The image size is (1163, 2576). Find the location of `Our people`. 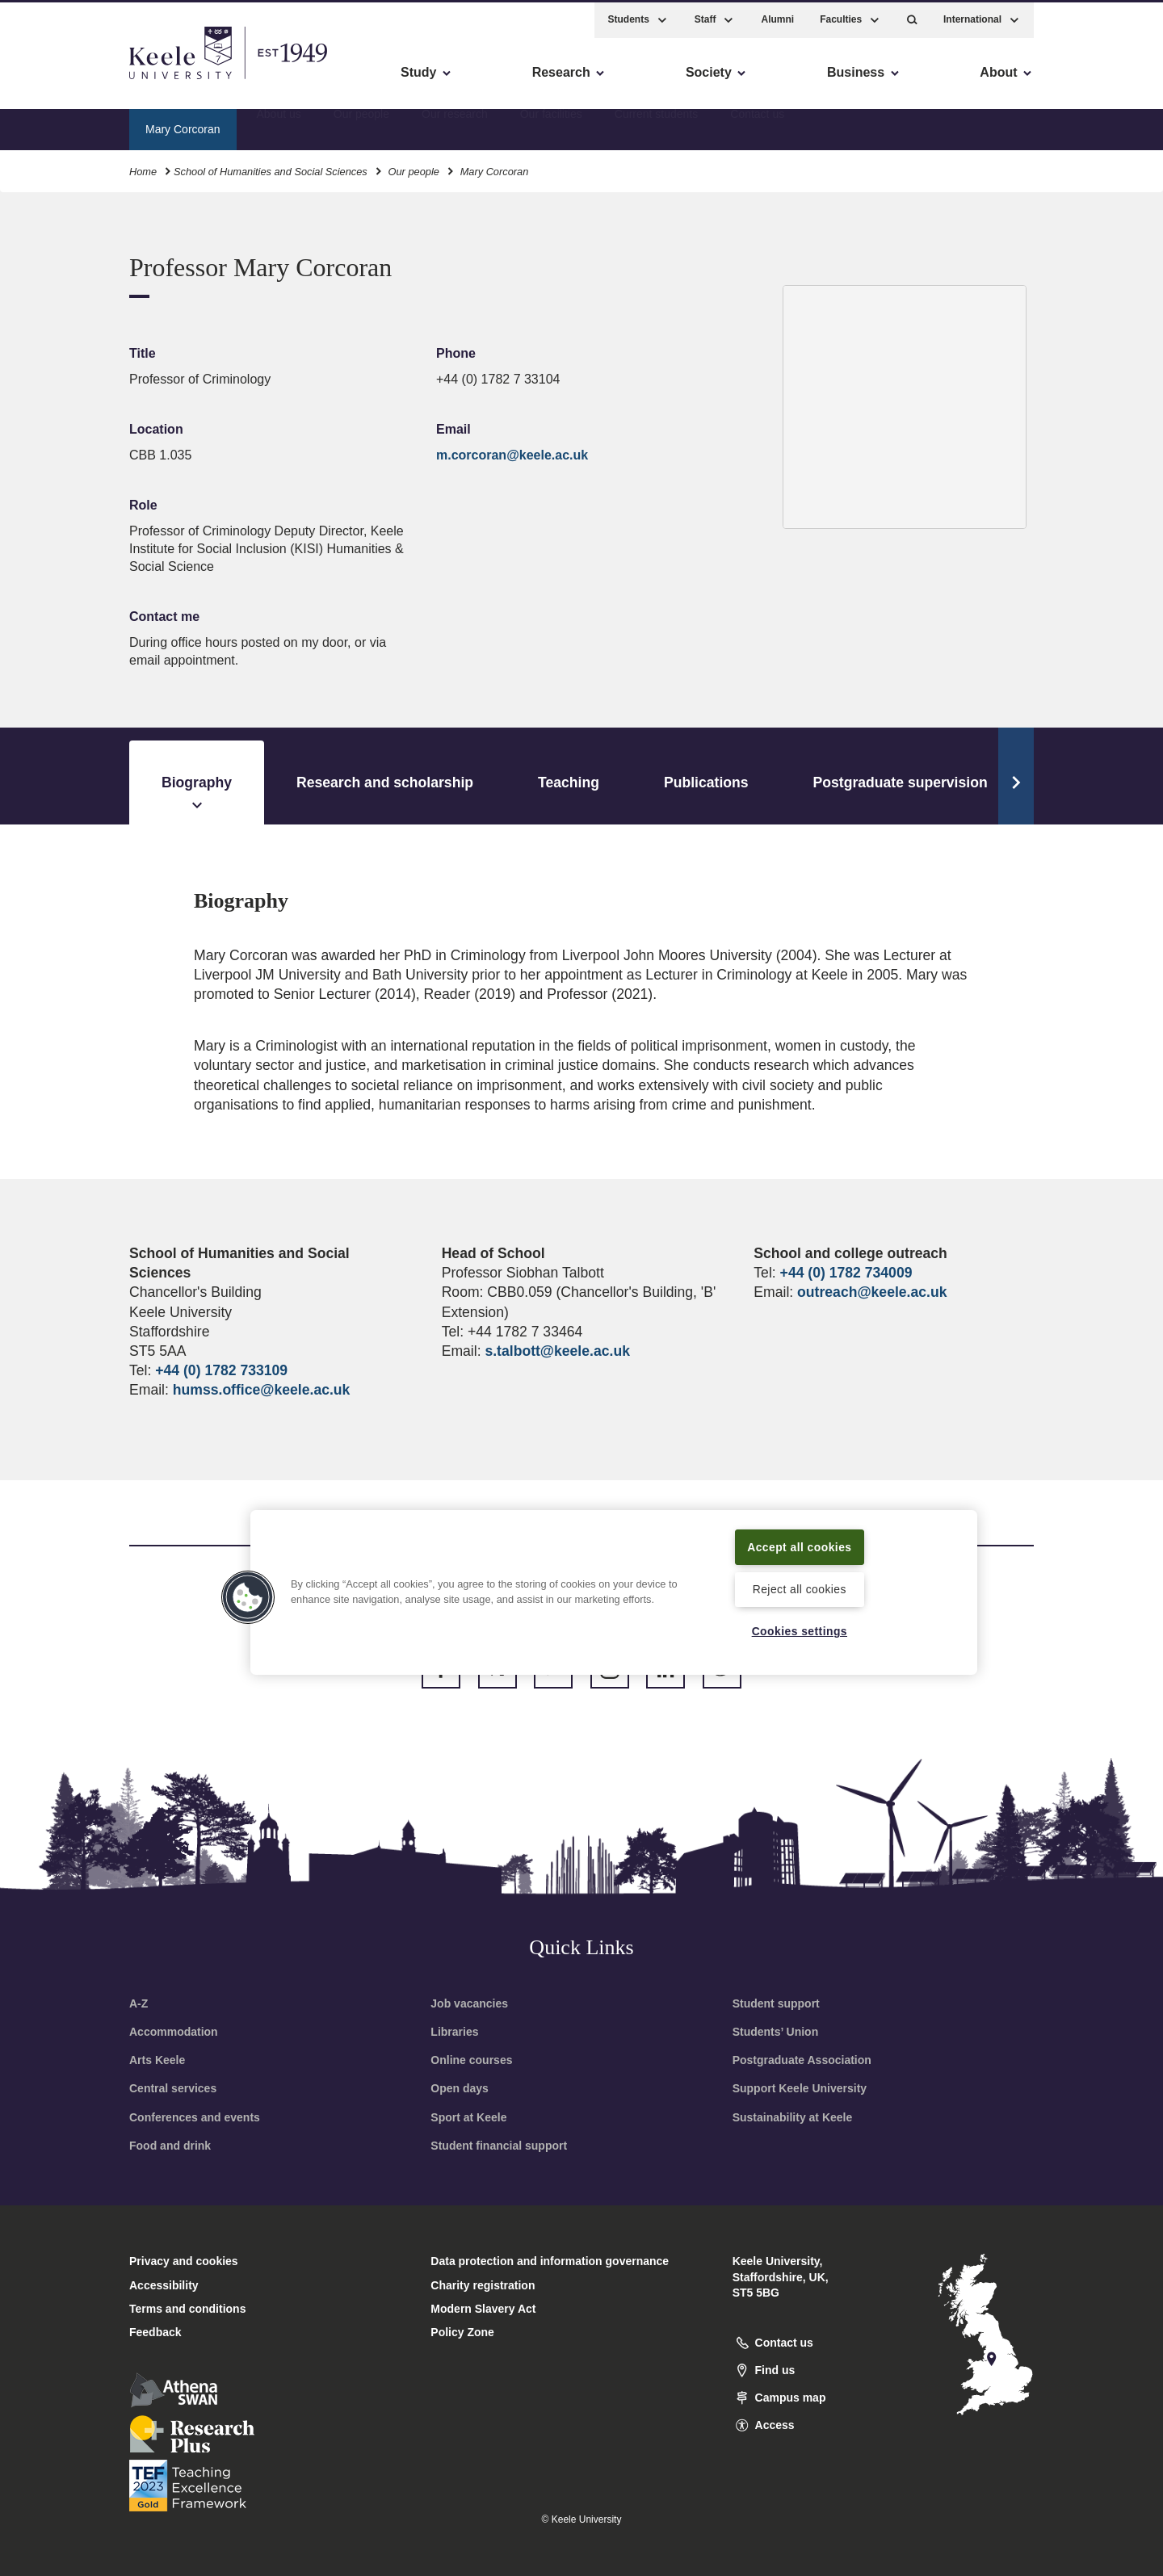

Our people is located at coordinates (361, 125).